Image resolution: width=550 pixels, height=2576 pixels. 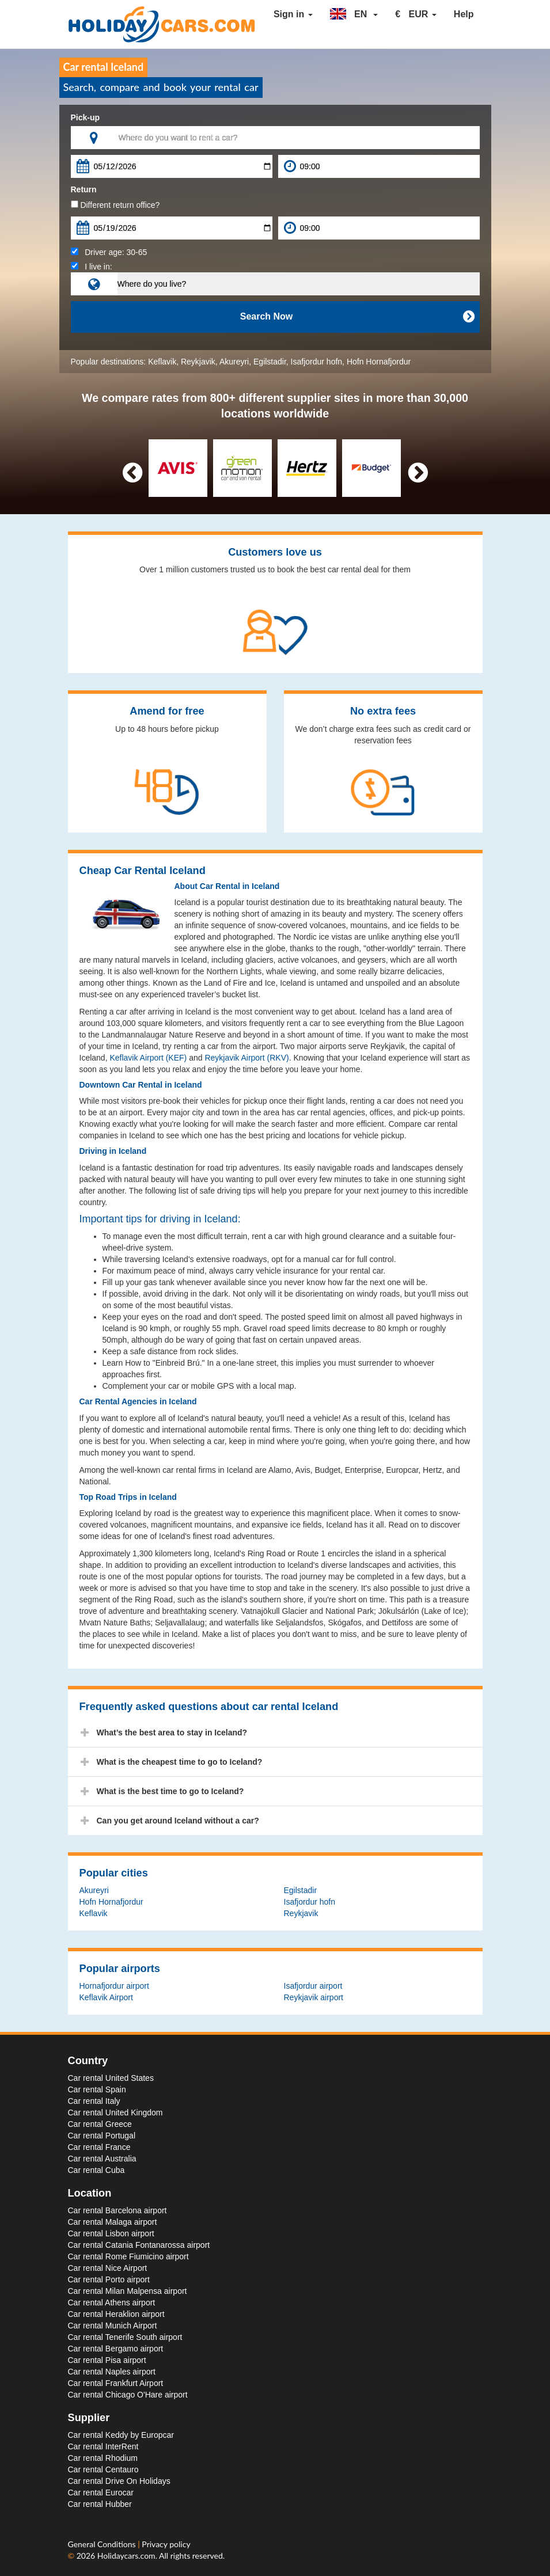 I want to click on Holidaycars.com, so click(x=126, y=2555).